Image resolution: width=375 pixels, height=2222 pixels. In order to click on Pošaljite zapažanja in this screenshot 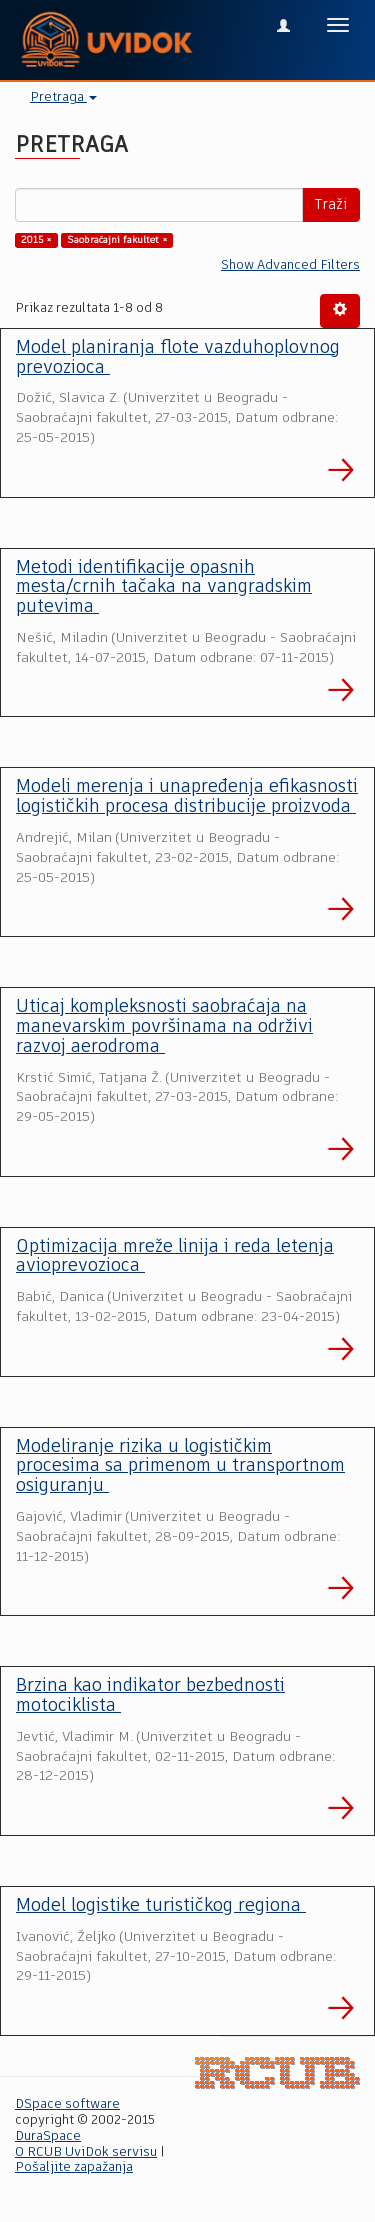, I will do `click(74, 2167)`.